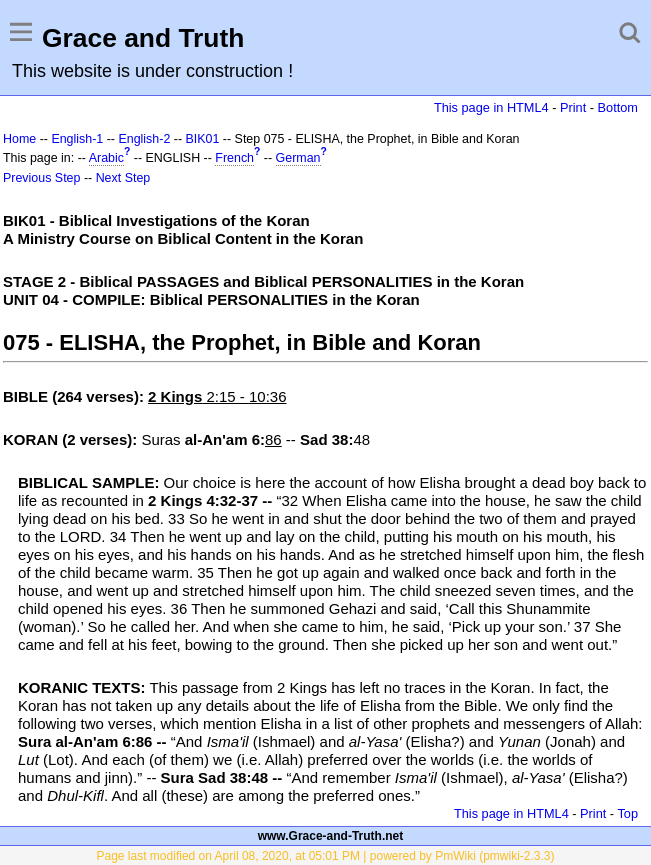  What do you see at coordinates (77, 139) in the screenshot?
I see `English-1` at bounding box center [77, 139].